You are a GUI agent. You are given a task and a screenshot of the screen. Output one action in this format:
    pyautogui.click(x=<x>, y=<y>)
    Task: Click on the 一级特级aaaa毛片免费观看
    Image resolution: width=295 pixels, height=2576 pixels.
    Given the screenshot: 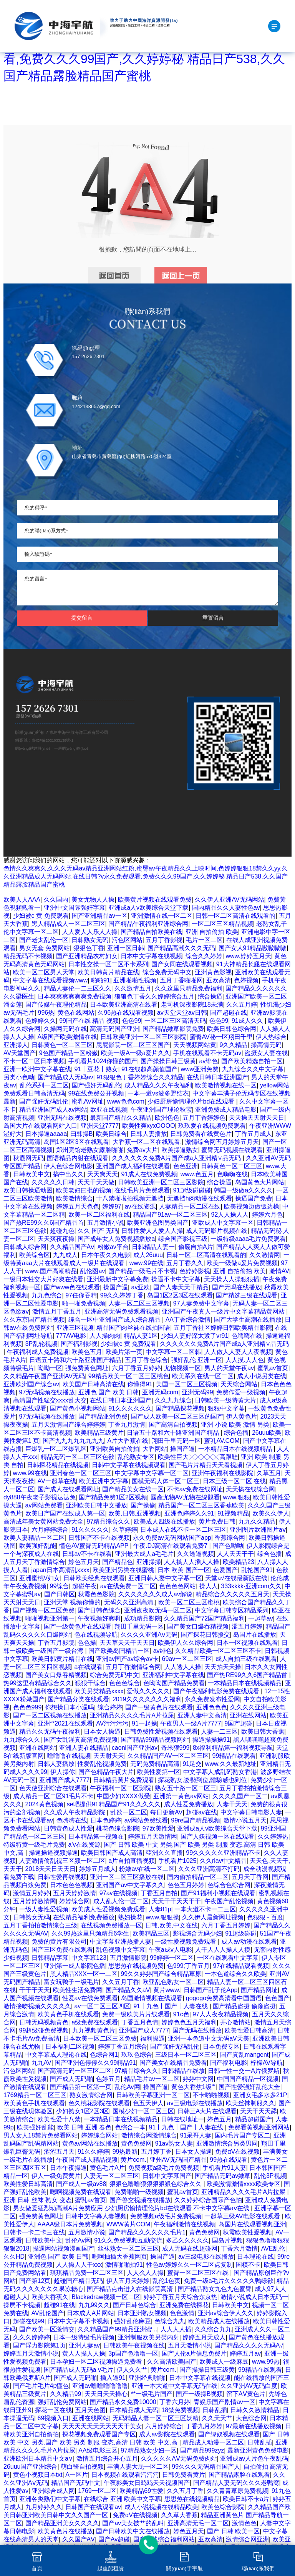 What is the action you would take?
    pyautogui.click(x=248, y=1238)
    